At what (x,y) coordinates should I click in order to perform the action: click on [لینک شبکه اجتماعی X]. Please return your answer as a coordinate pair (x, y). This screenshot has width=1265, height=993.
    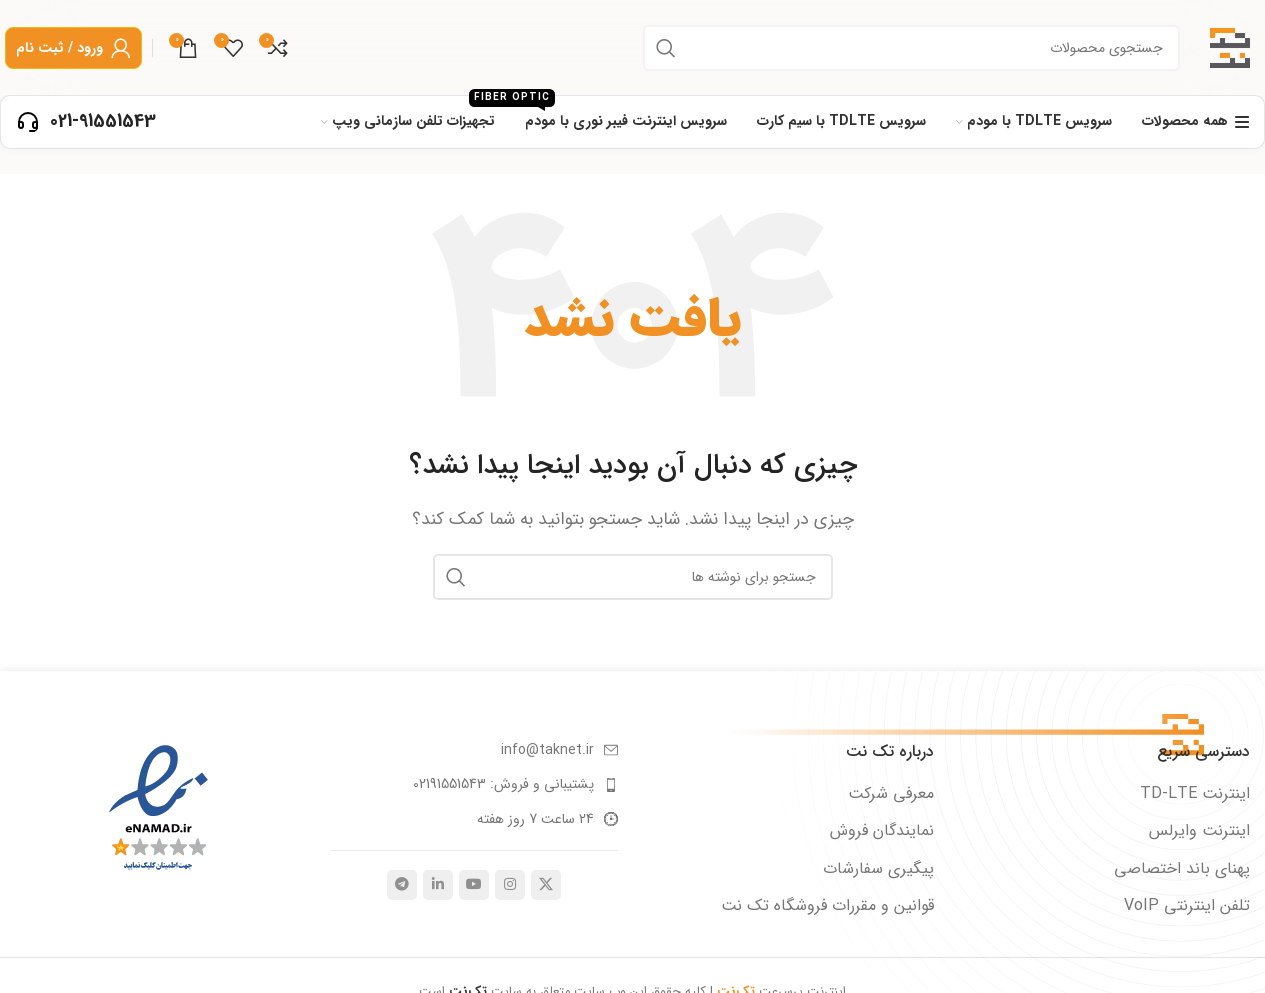
    Looking at the image, I should click on (546, 885).